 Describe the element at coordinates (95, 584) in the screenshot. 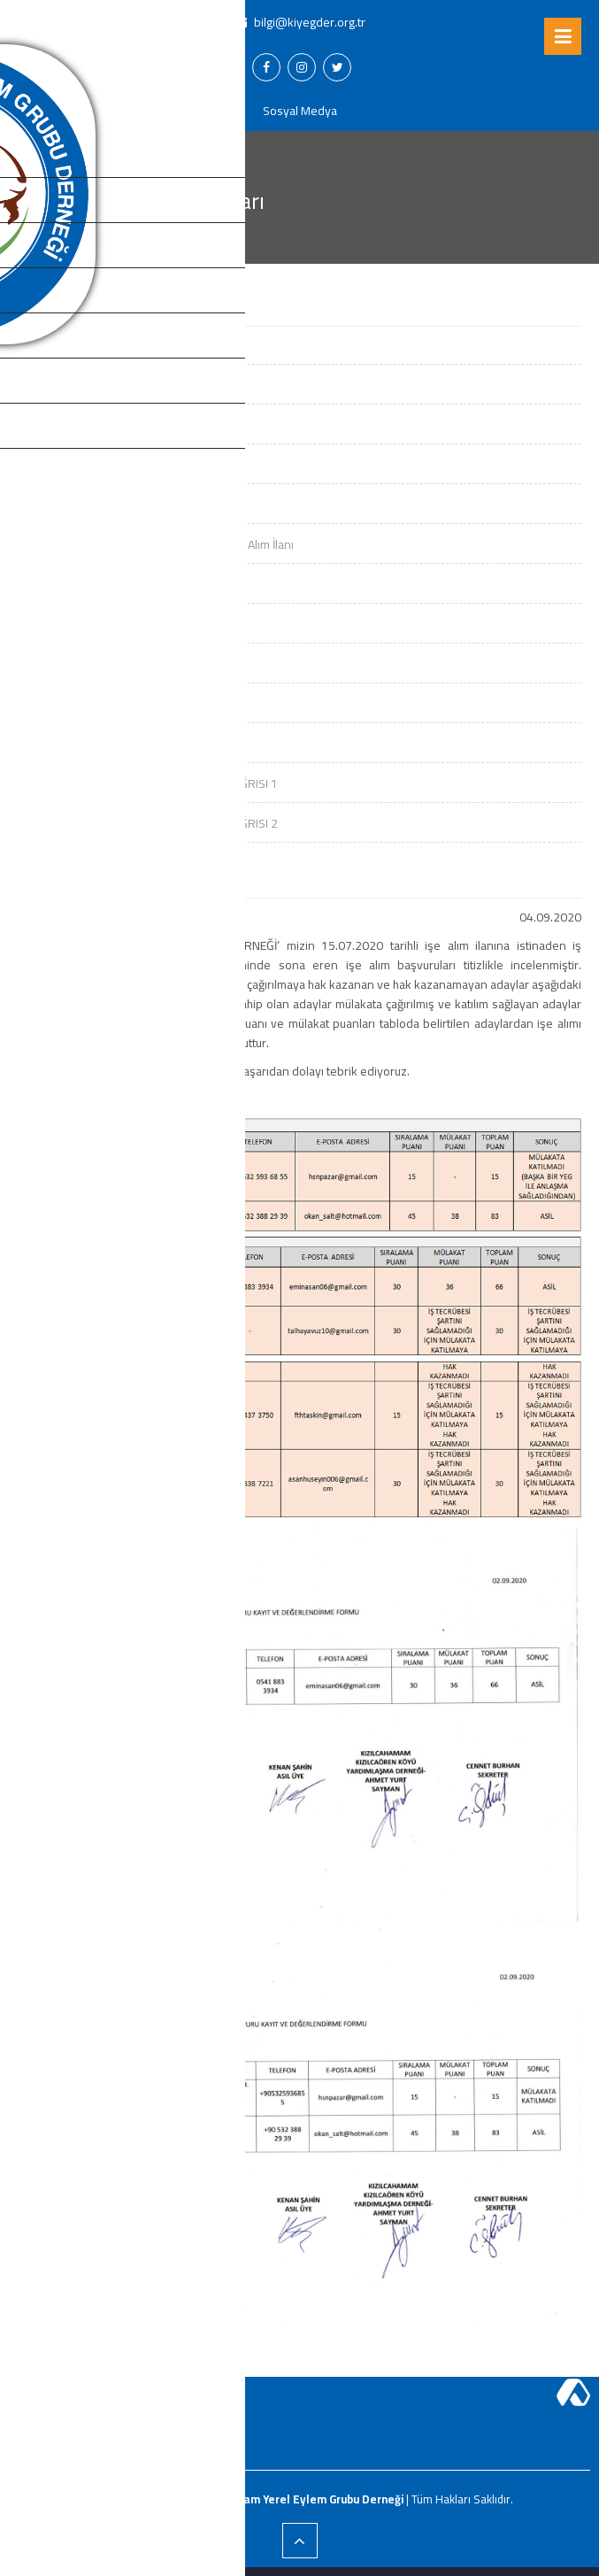

I see `Pano ve Tabela İçi̇n Alım İlanı` at that location.